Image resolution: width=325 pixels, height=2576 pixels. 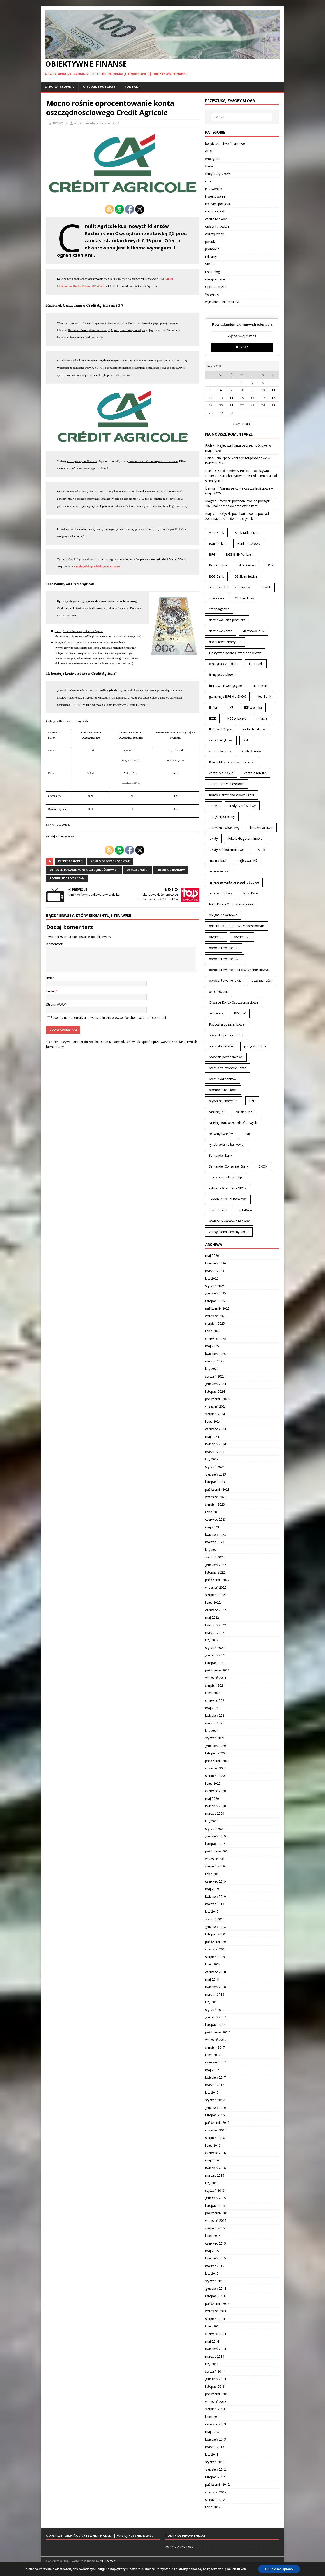 I want to click on listopad 2023, so click(x=215, y=1482).